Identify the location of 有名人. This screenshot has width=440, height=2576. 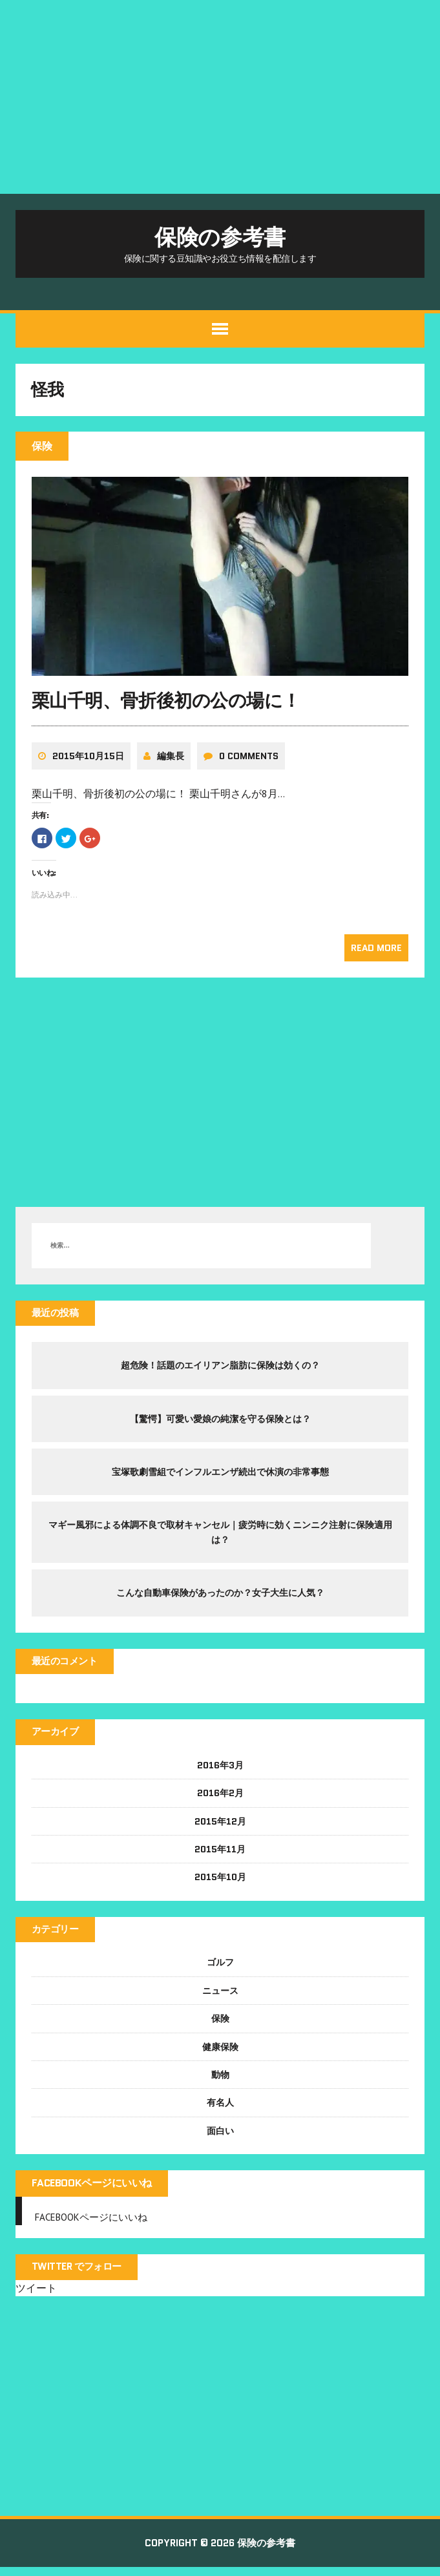
(220, 2110).